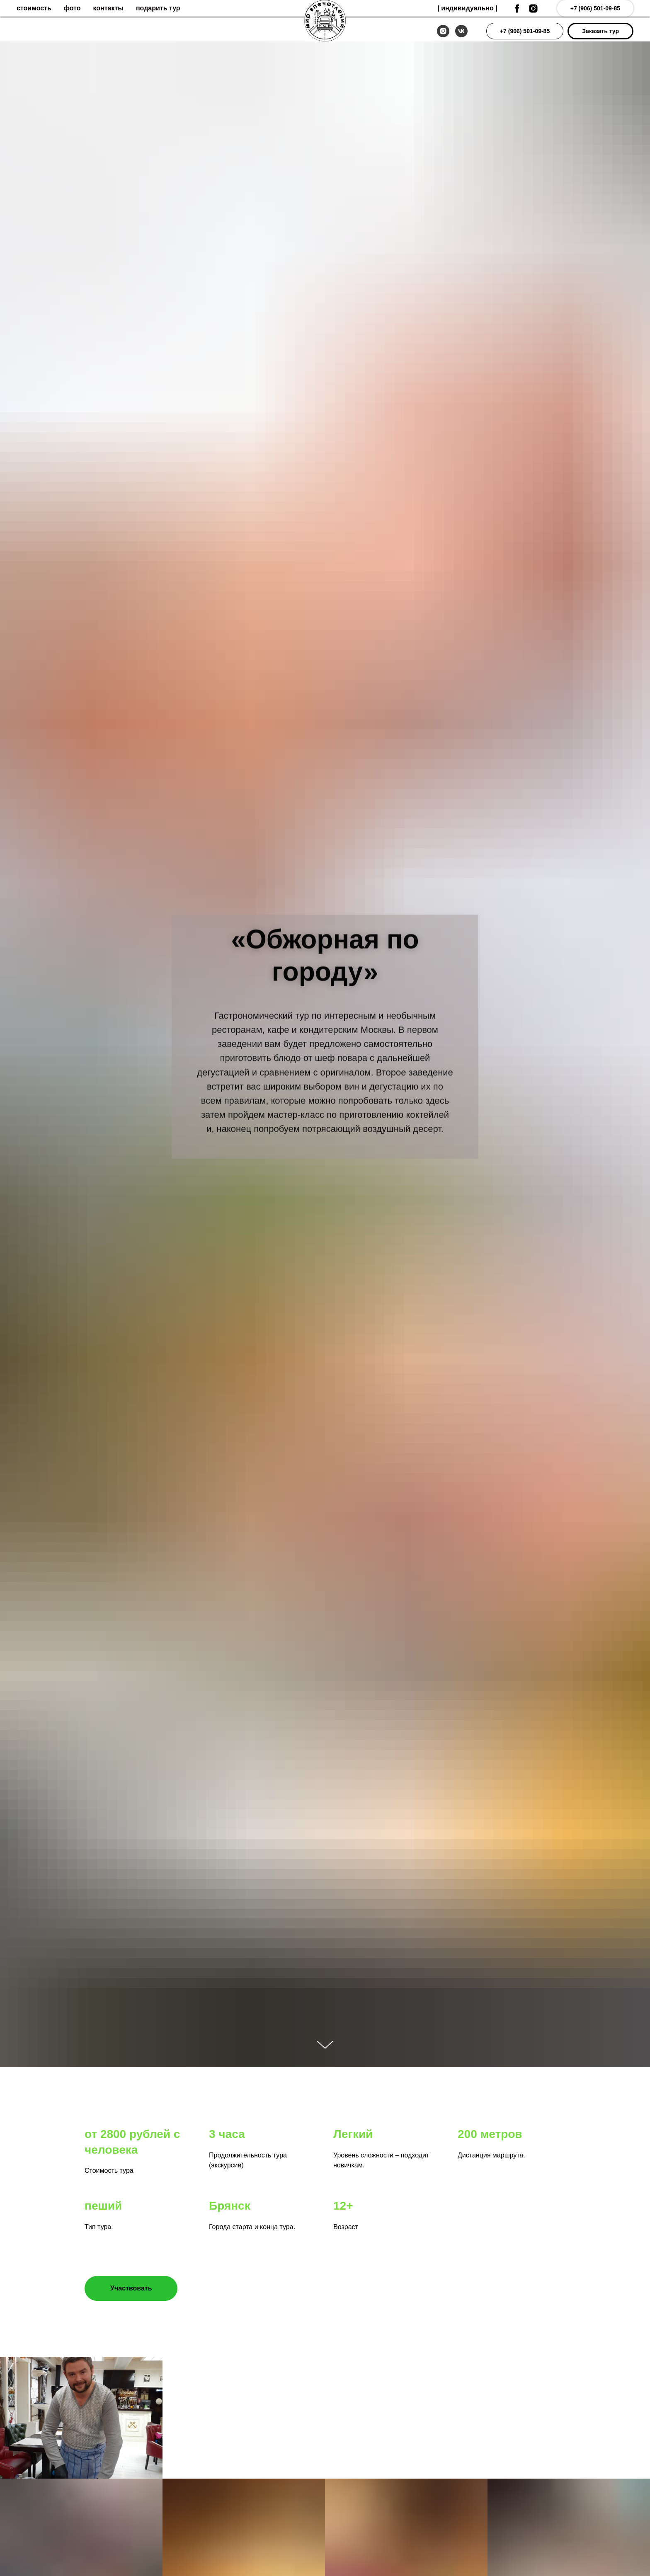 The image size is (650, 2576). What do you see at coordinates (34, 8) in the screenshot?
I see `стоимость` at bounding box center [34, 8].